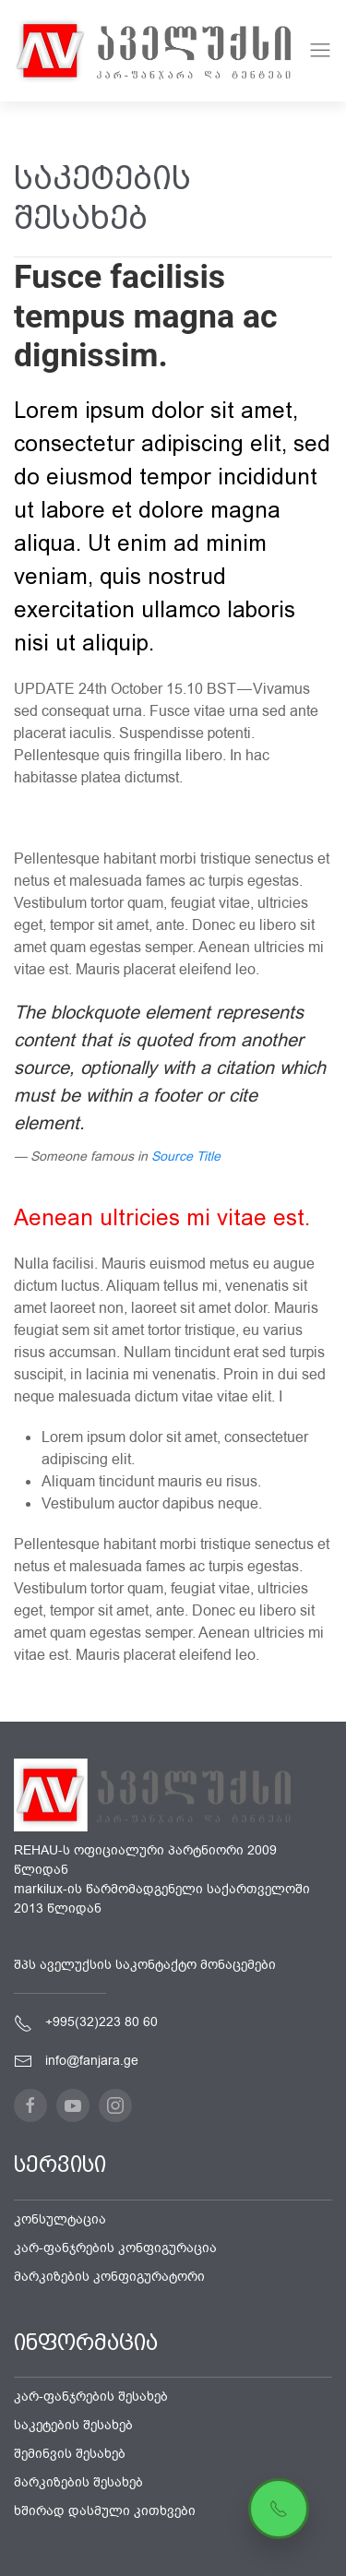 The width and height of the screenshot is (346, 2576). I want to click on Source Title, so click(186, 1156).